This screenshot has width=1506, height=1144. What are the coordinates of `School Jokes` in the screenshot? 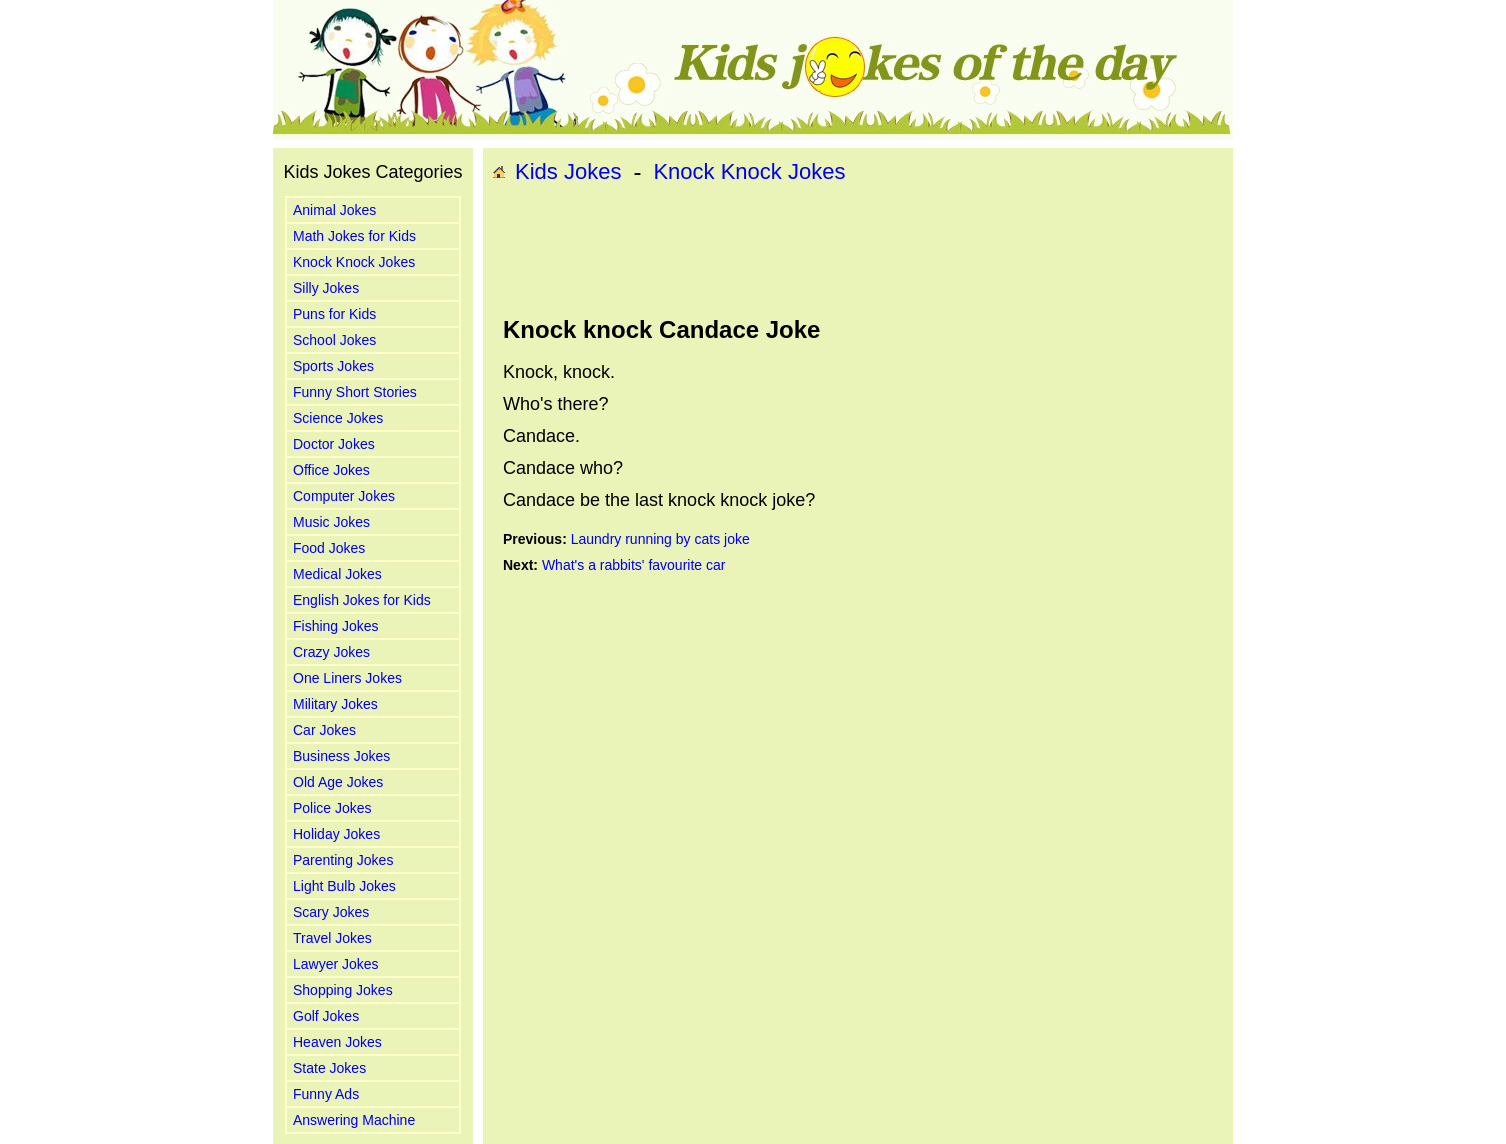 It's located at (334, 340).